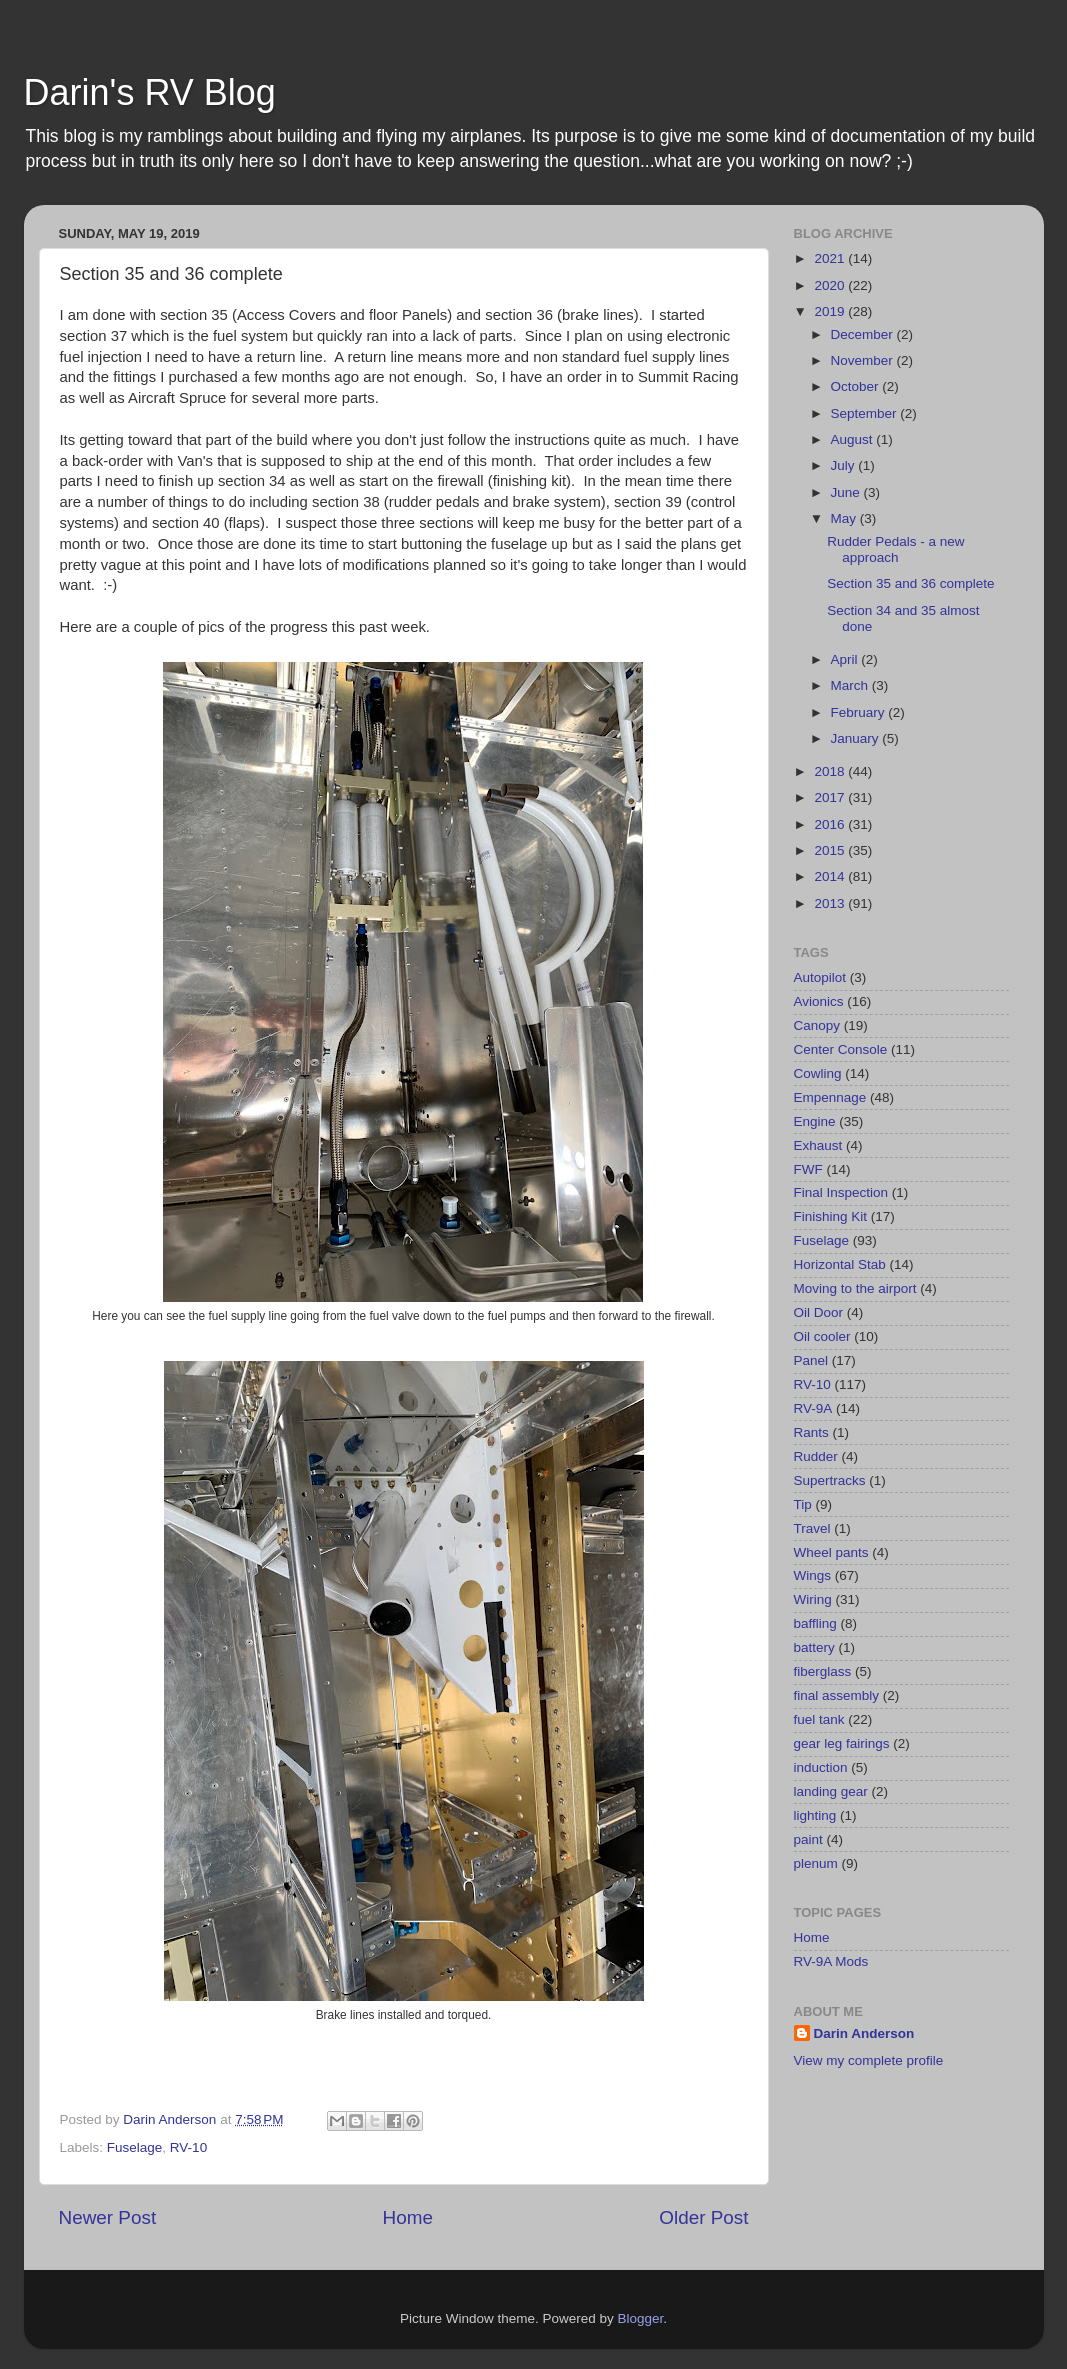 The width and height of the screenshot is (1067, 2369). I want to click on Wheel pants, so click(831, 1552).